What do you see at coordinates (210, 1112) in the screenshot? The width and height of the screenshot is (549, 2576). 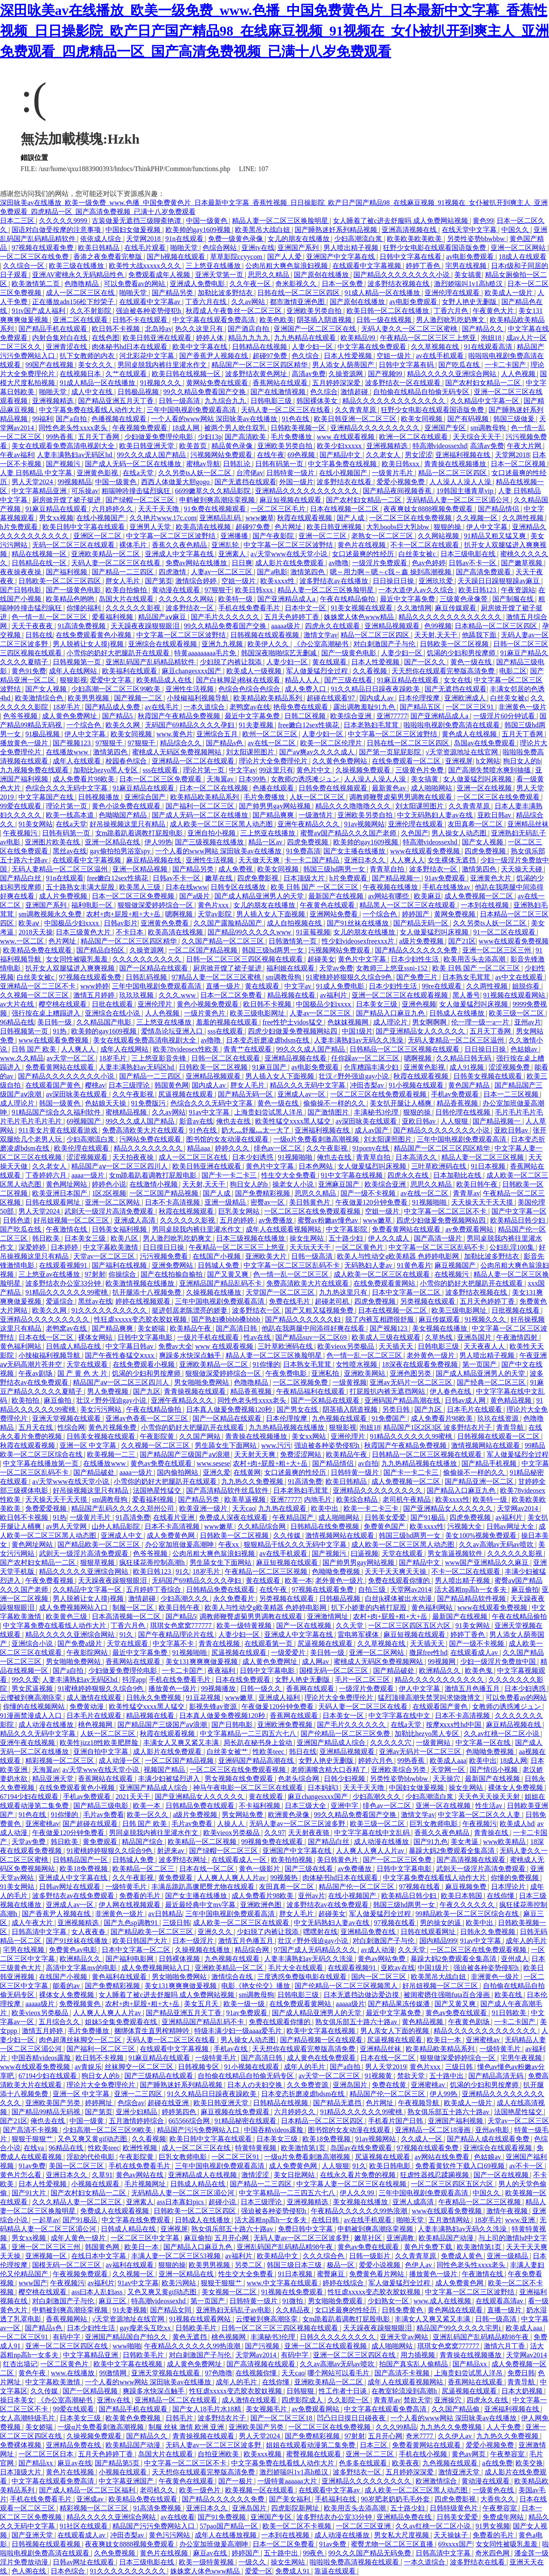 I see `91av中文字幕` at bounding box center [210, 1112].